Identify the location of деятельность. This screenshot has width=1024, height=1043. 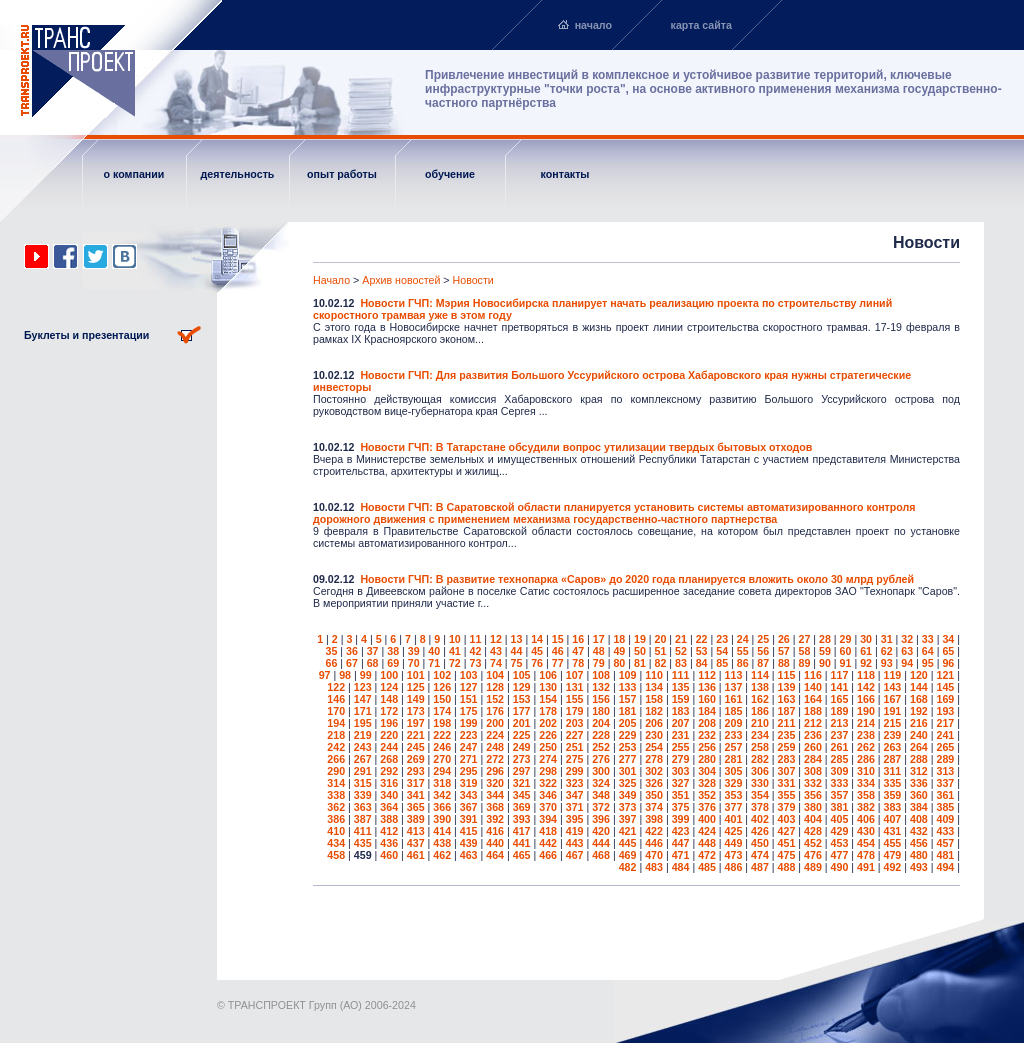
(238, 174).